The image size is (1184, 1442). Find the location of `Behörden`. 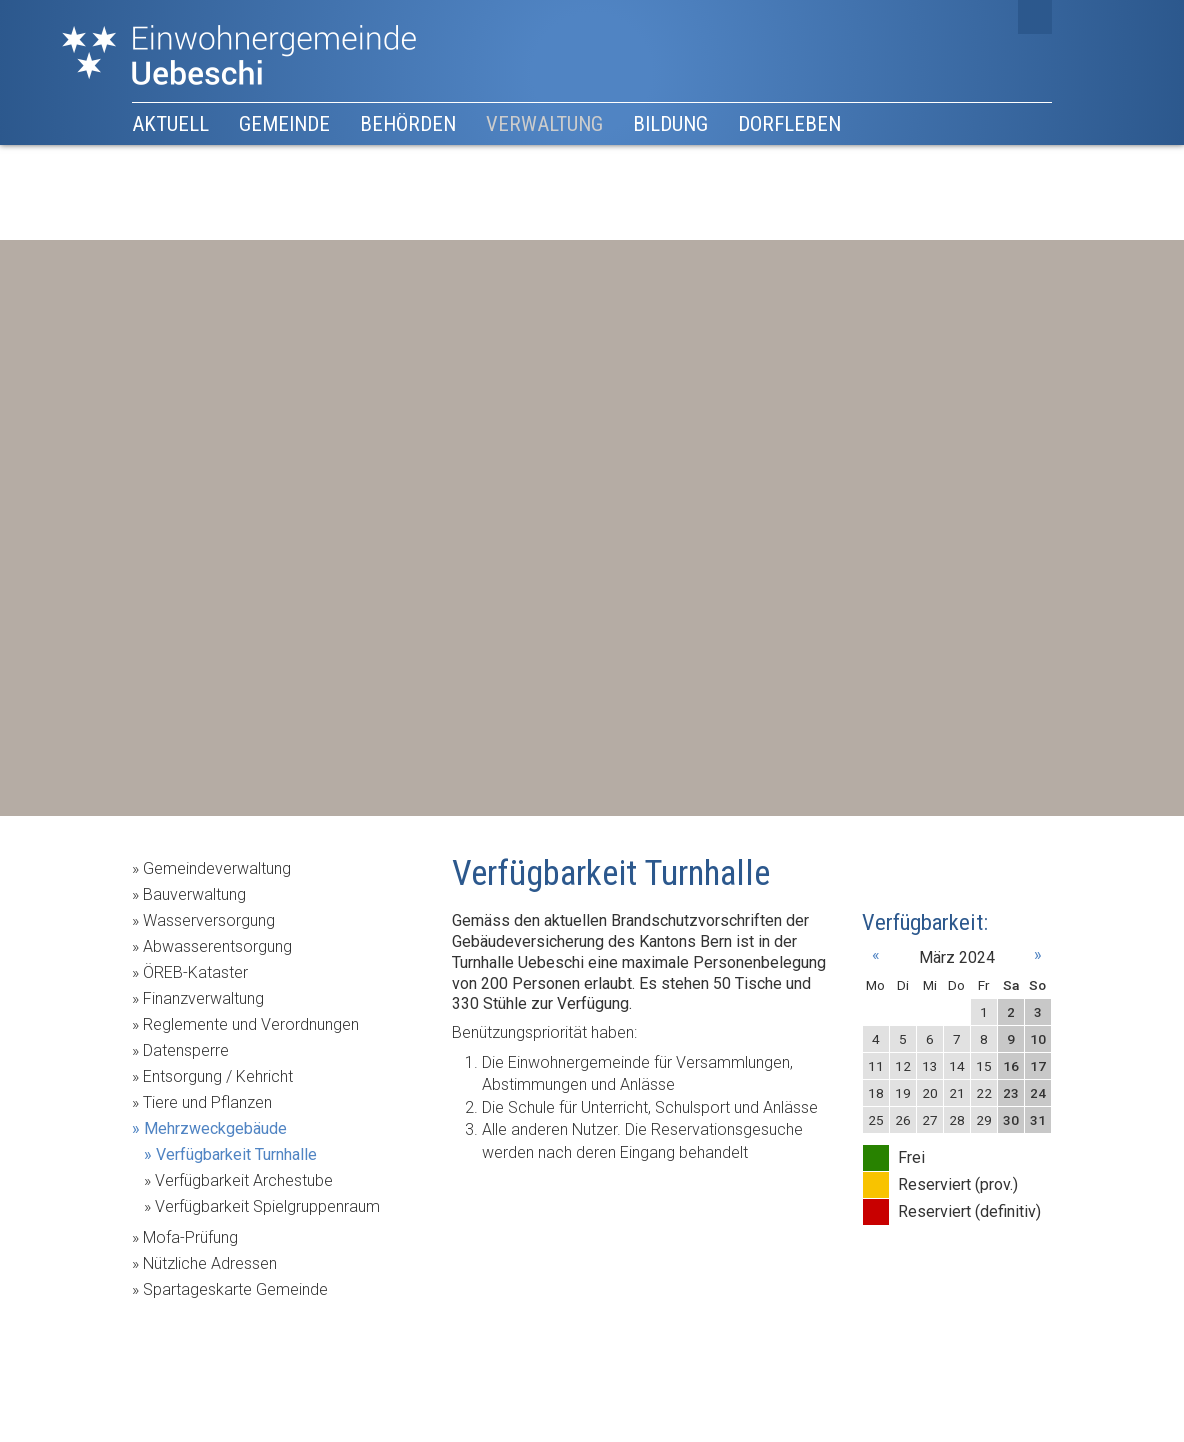

Behörden is located at coordinates (408, 124).